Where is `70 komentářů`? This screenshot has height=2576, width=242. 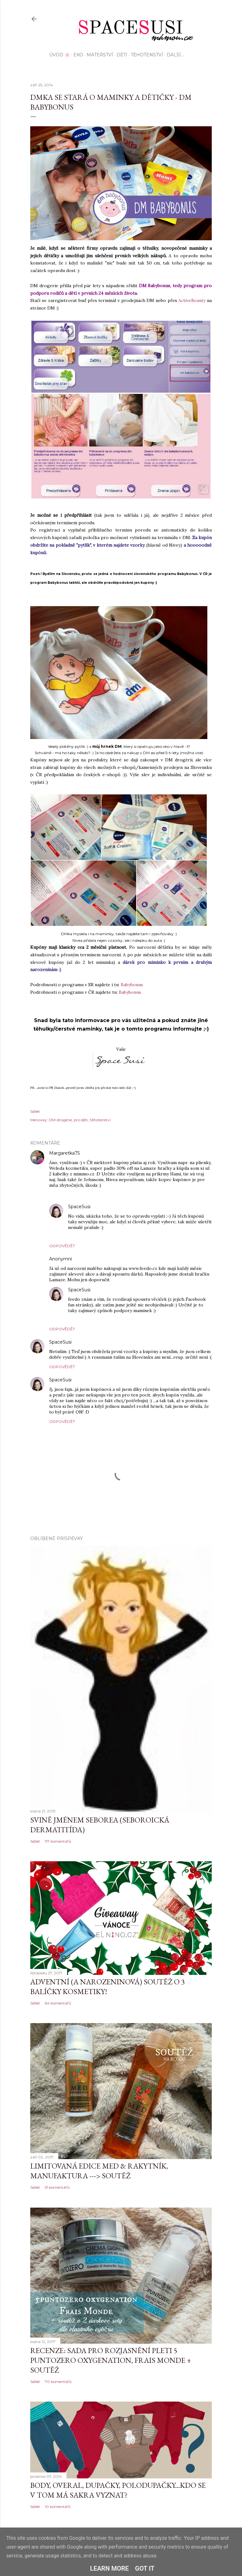
70 komentářů is located at coordinates (58, 2381).